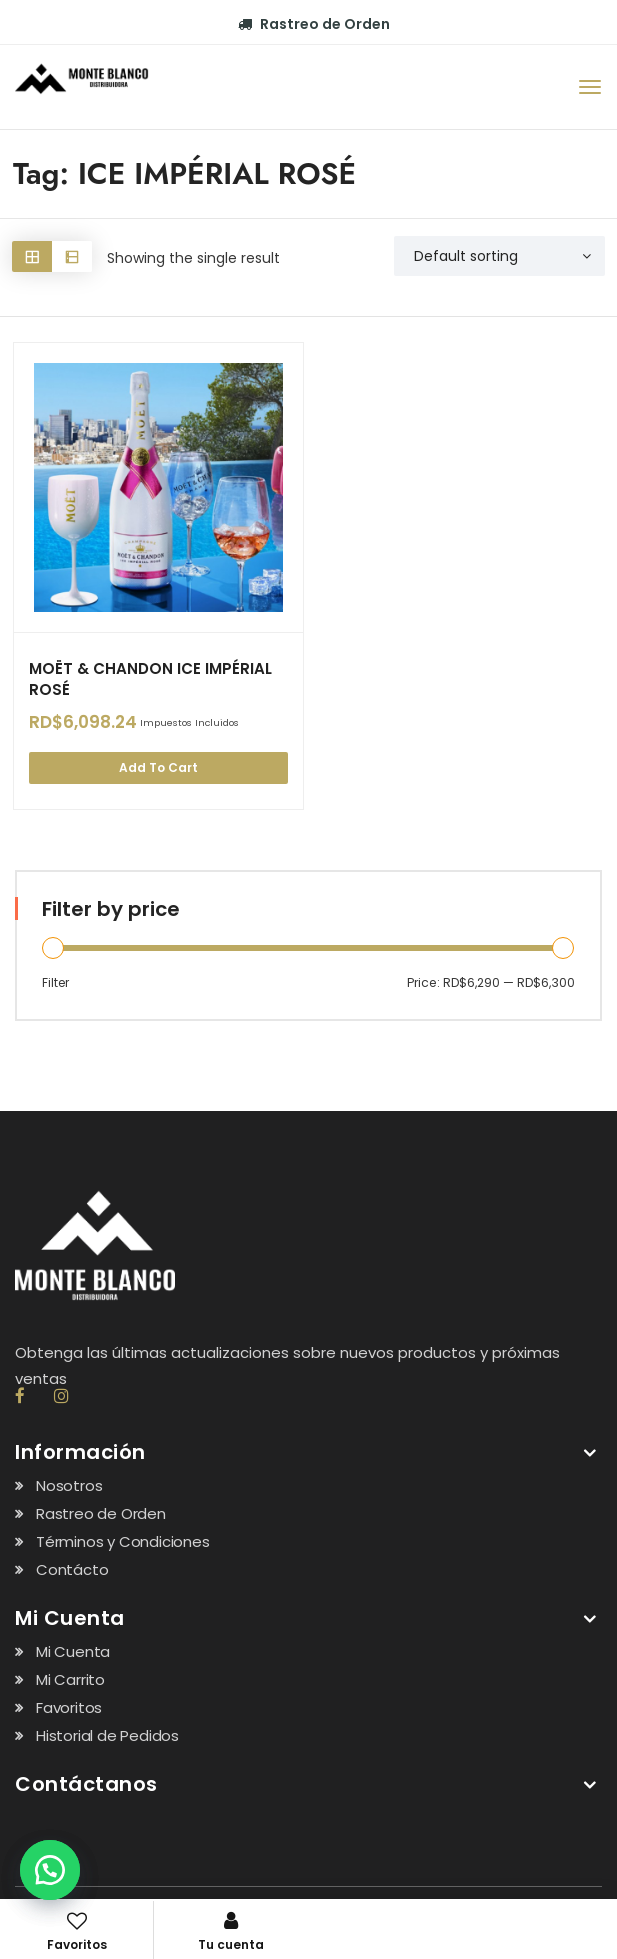 This screenshot has height=1959, width=617. Describe the element at coordinates (70, 1679) in the screenshot. I see `Mi Carrito` at that location.